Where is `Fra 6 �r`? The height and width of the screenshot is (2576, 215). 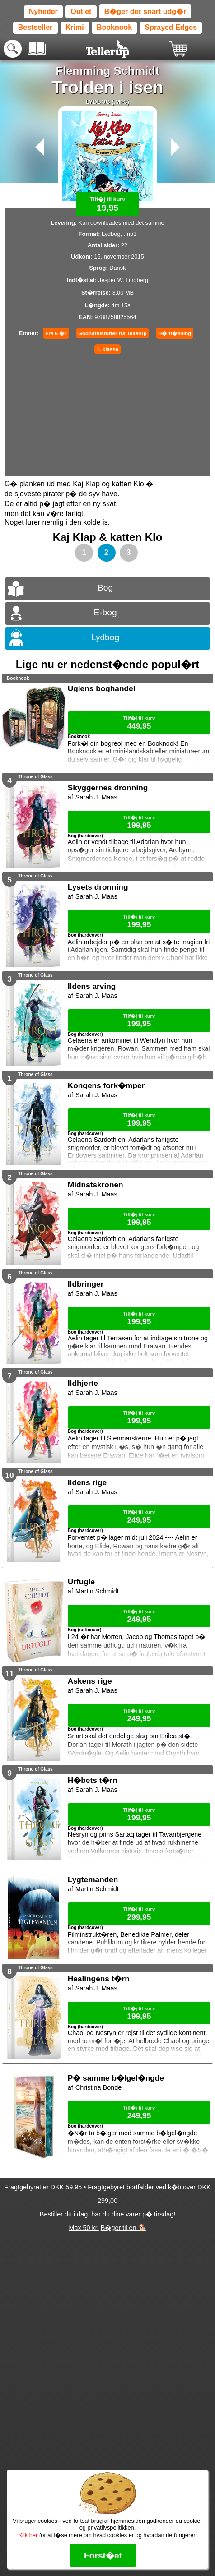
Fra 6 �r is located at coordinates (55, 333).